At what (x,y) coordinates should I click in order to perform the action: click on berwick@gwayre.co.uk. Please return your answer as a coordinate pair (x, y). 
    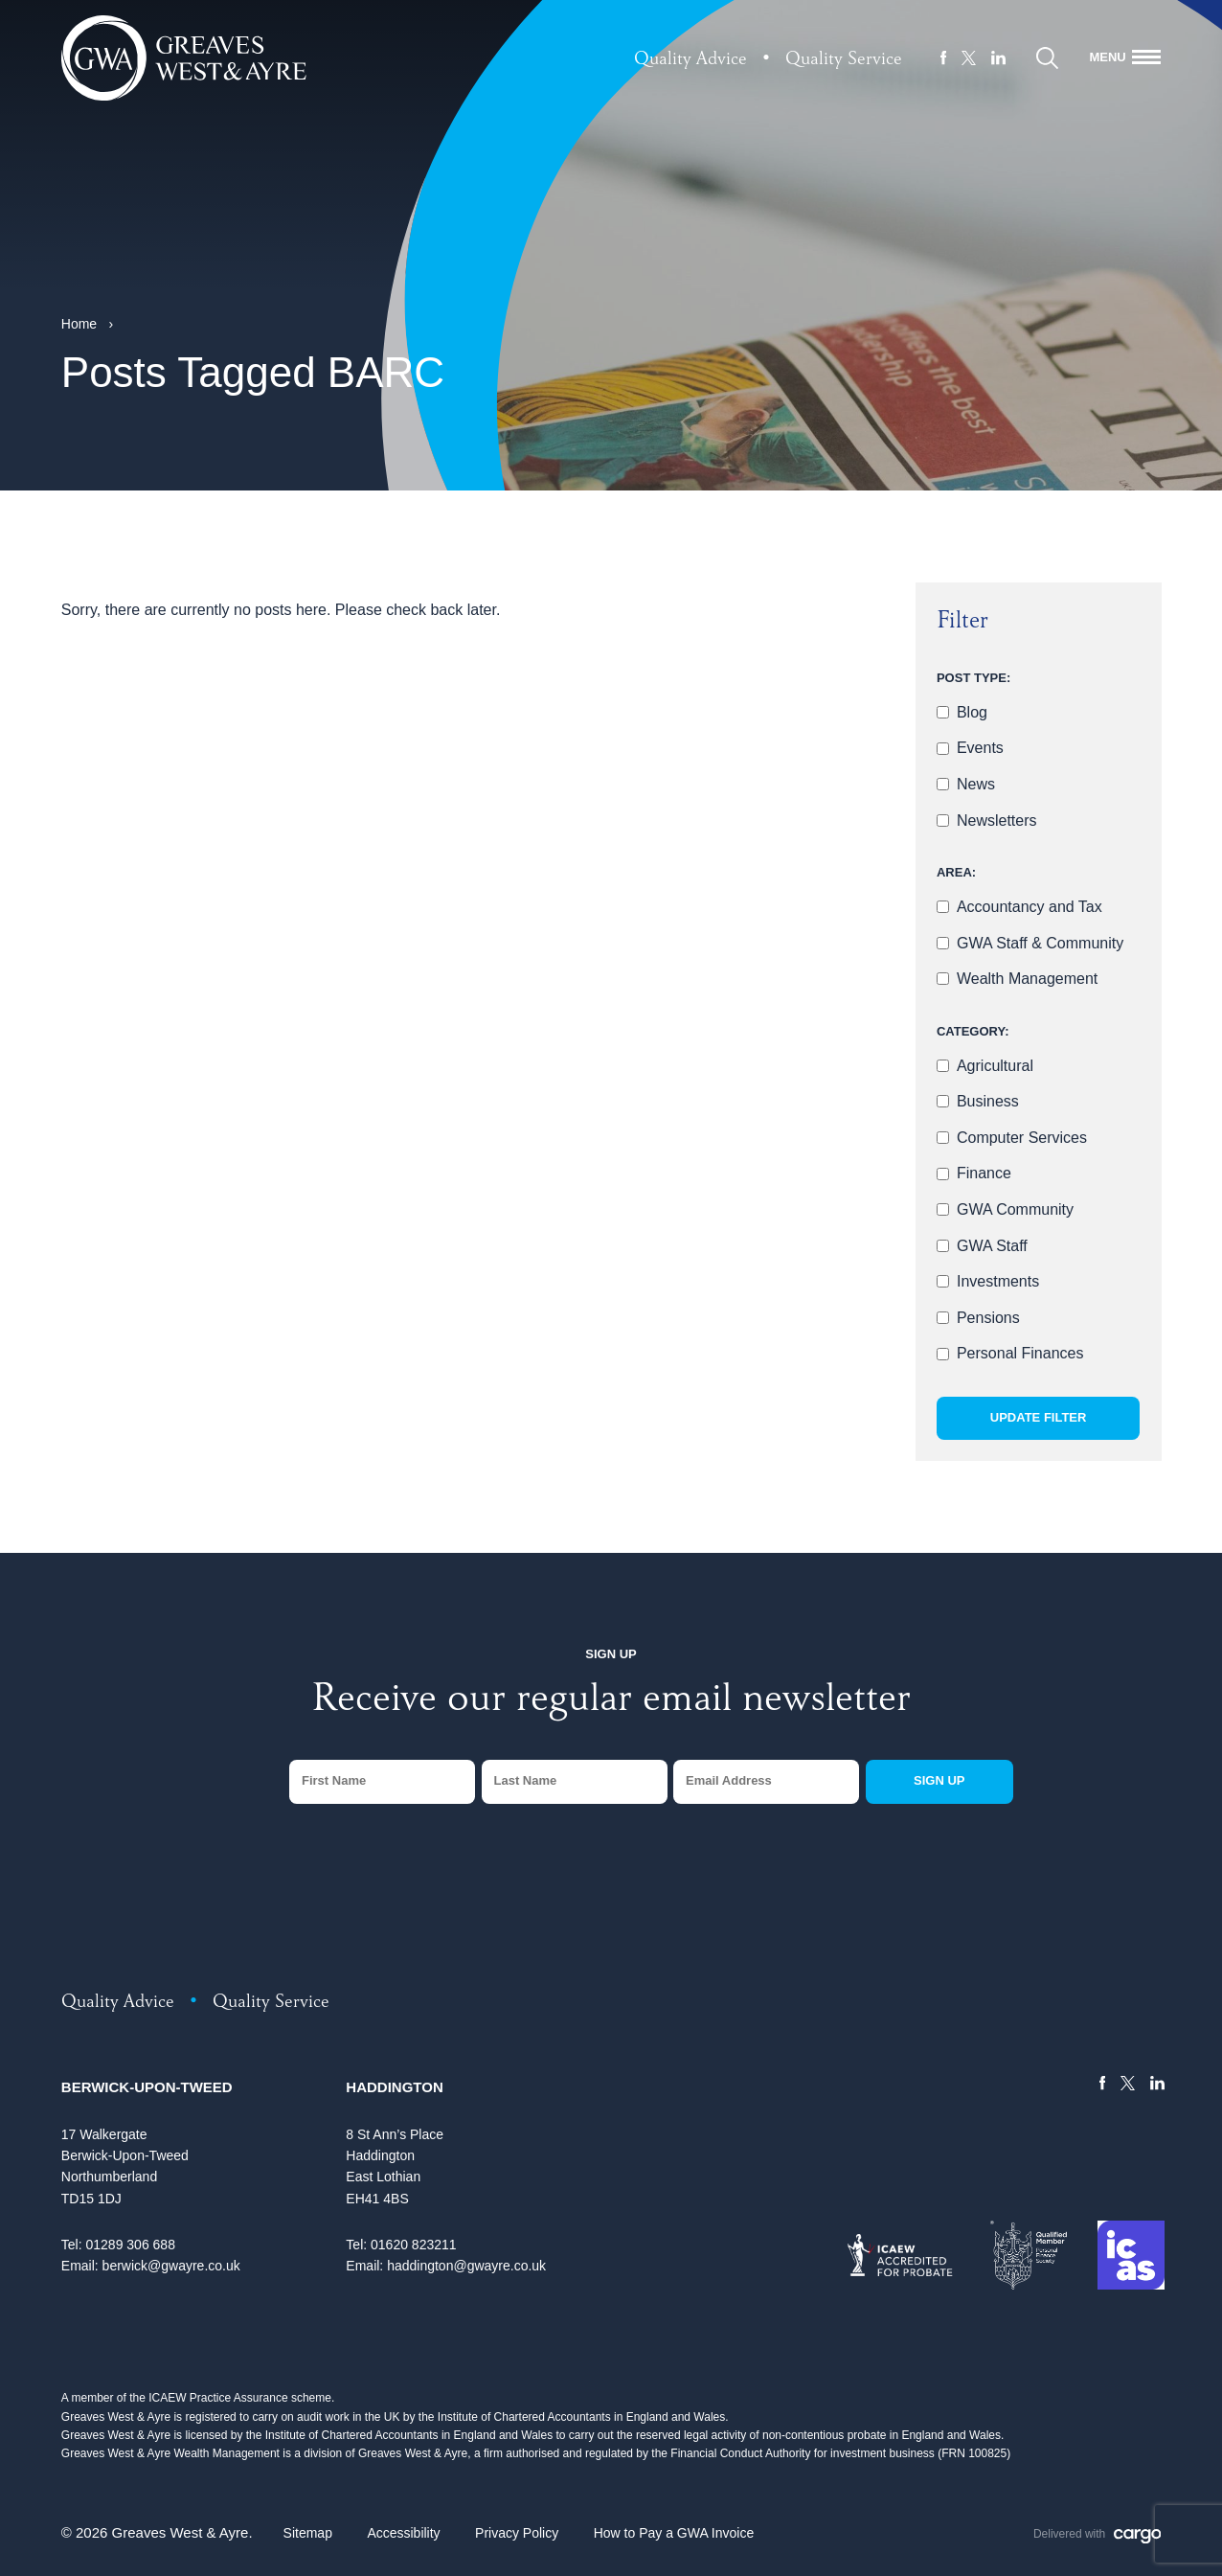
    Looking at the image, I should click on (171, 2265).